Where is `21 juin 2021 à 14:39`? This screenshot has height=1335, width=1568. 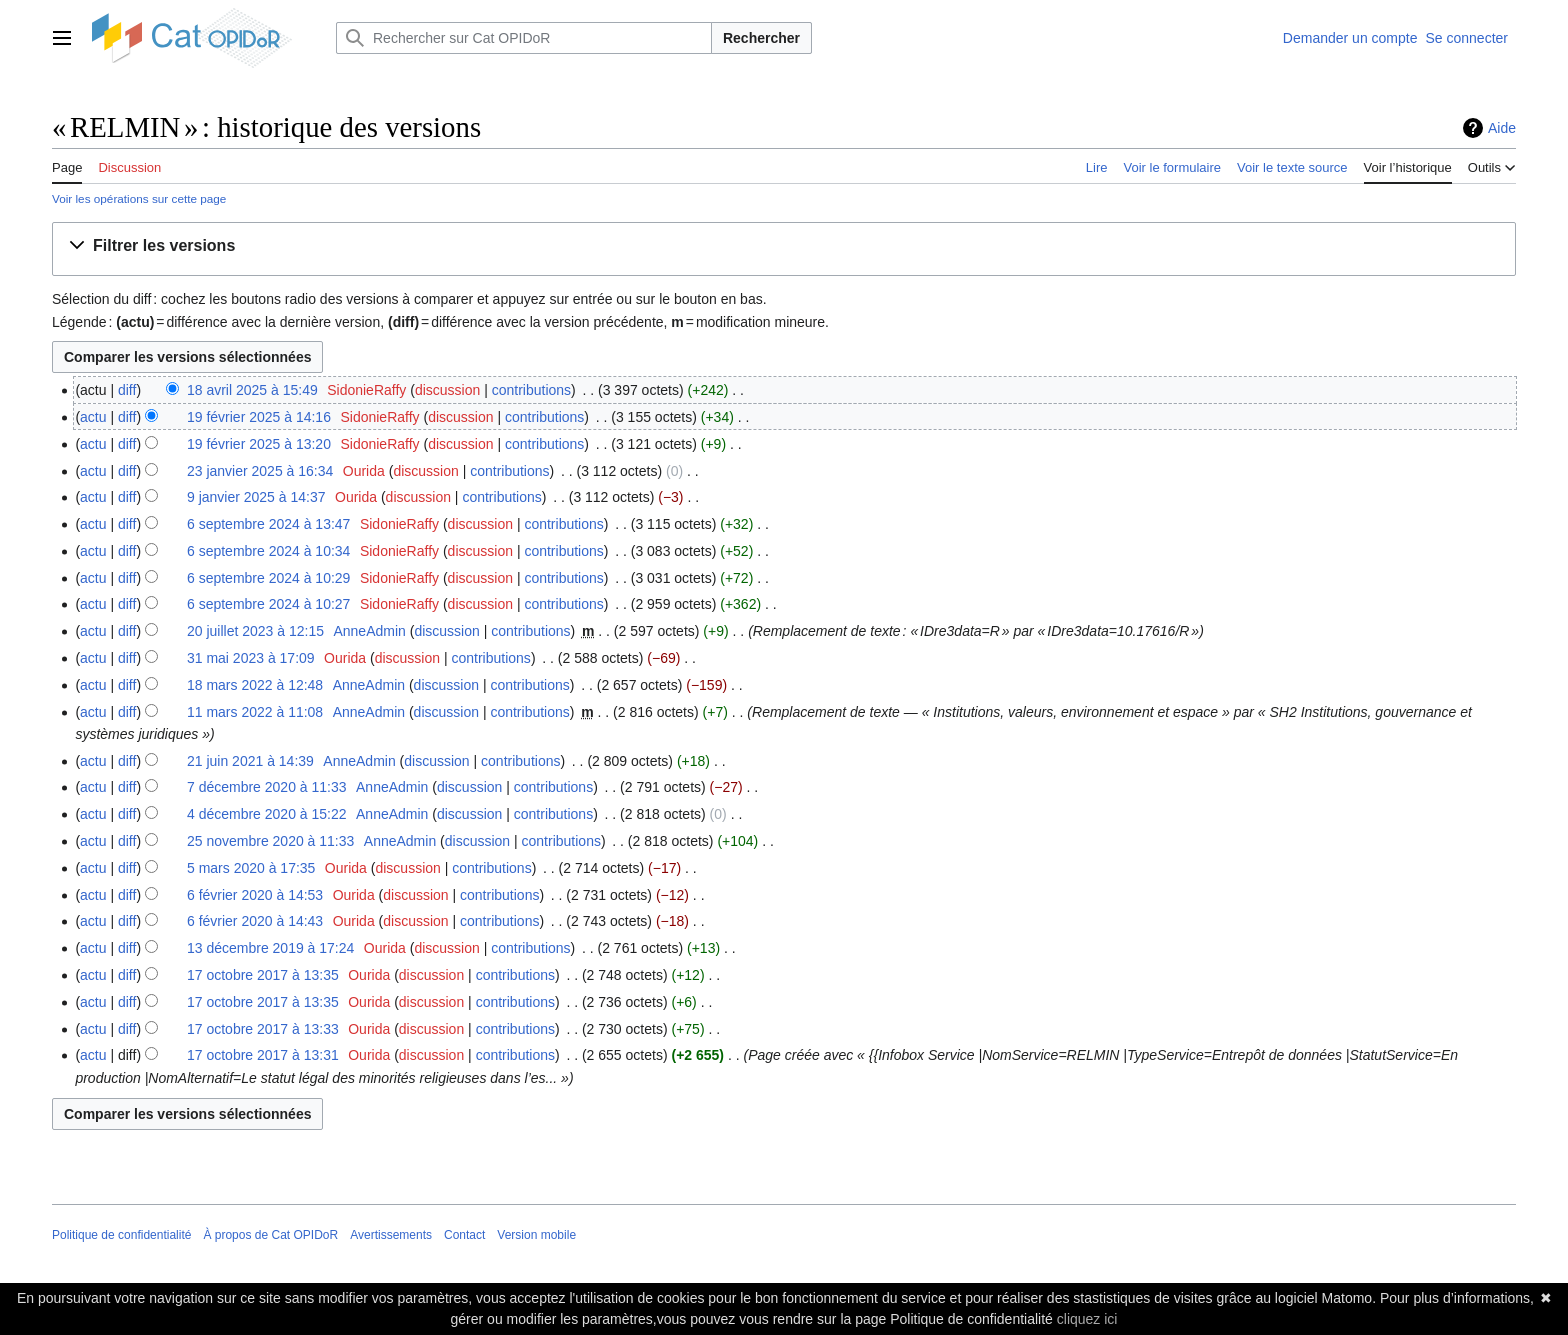 21 juin 2021 à 14:39 is located at coordinates (250, 761).